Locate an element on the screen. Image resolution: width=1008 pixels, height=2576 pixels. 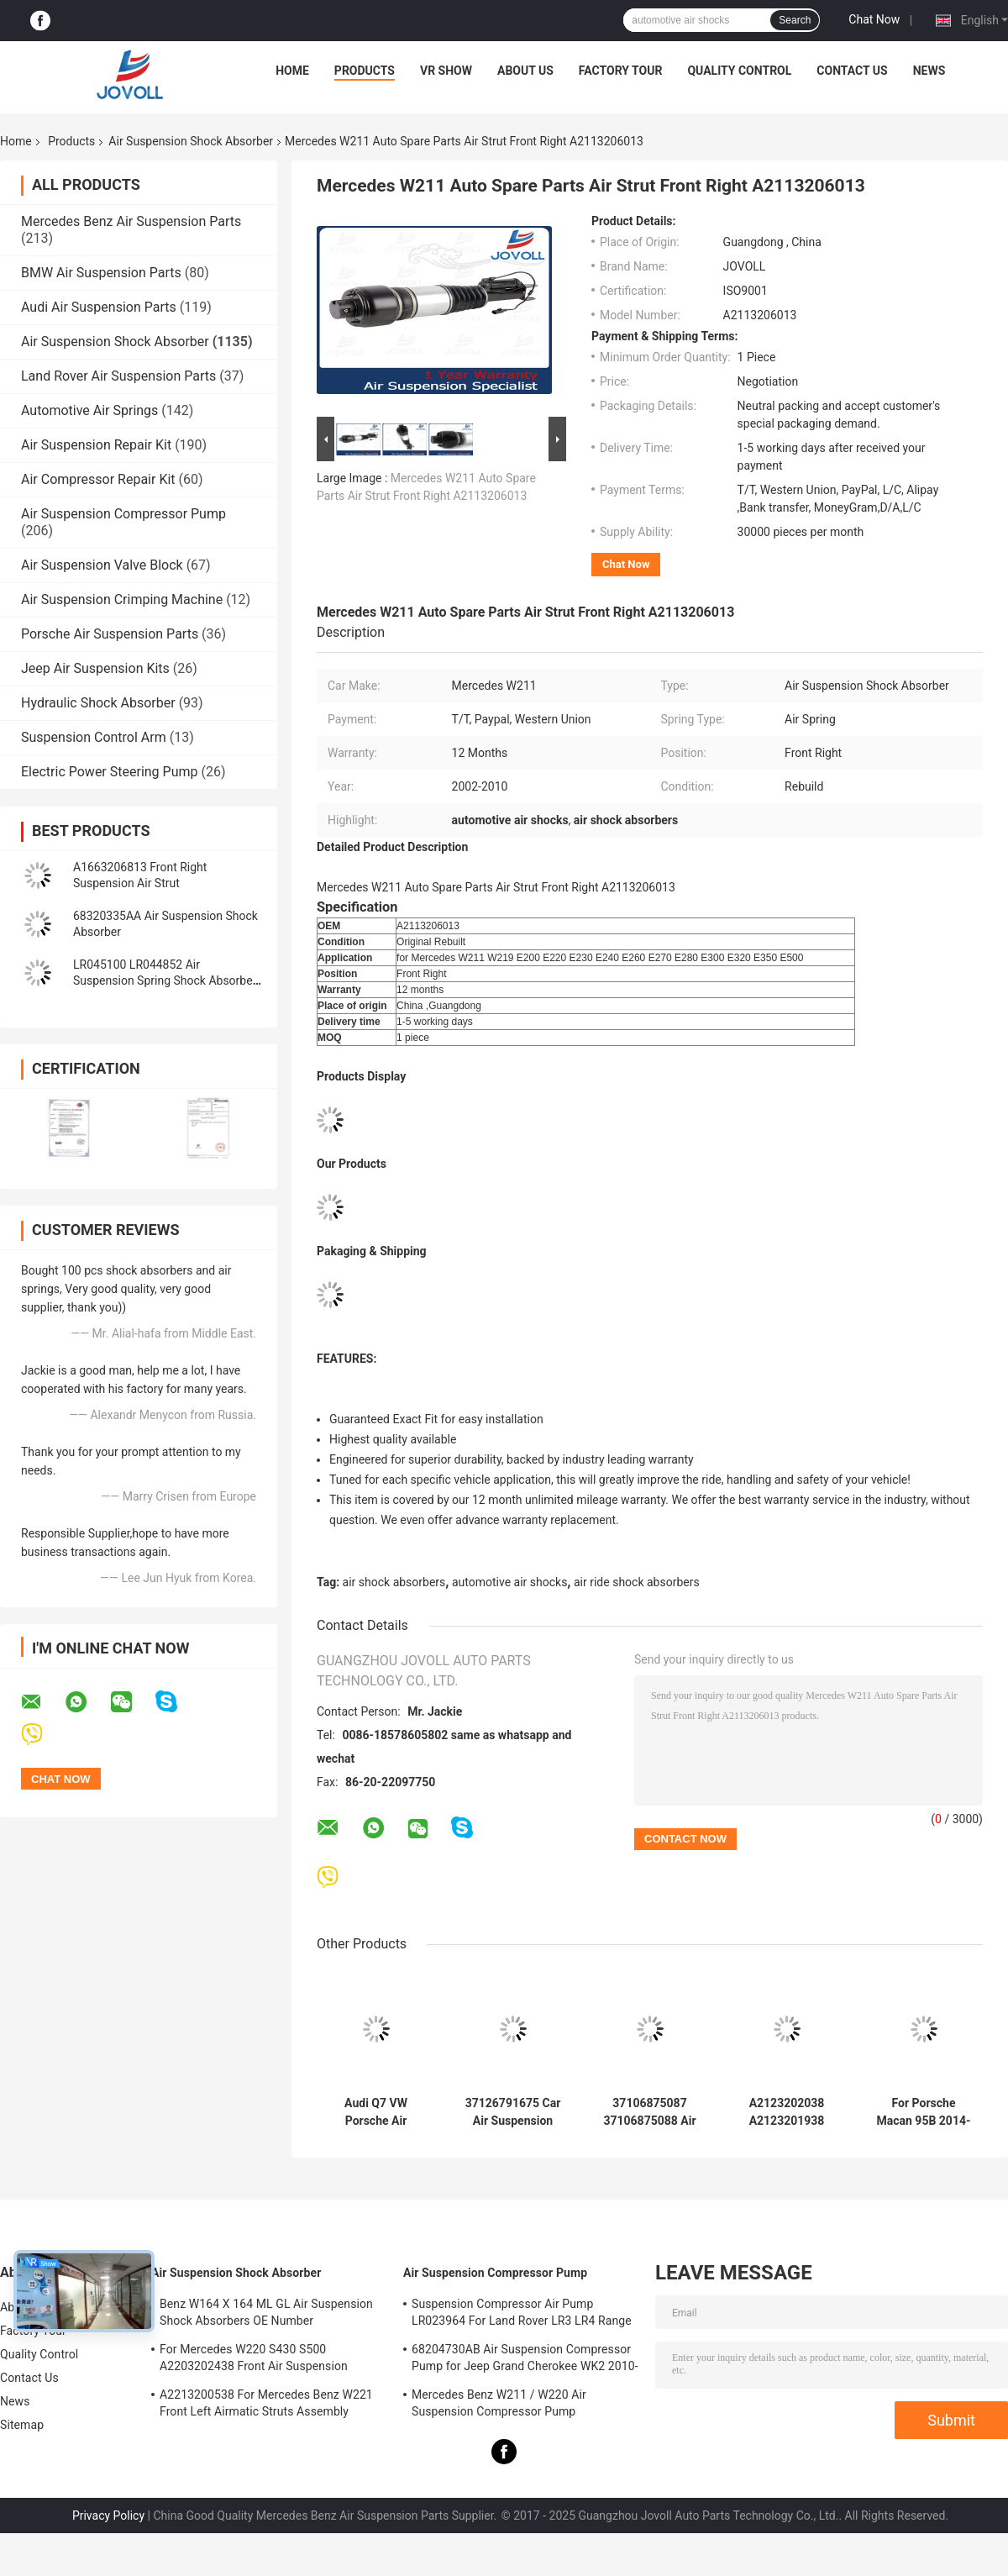
Hydraulic Shock Absorber is located at coordinates (98, 703).